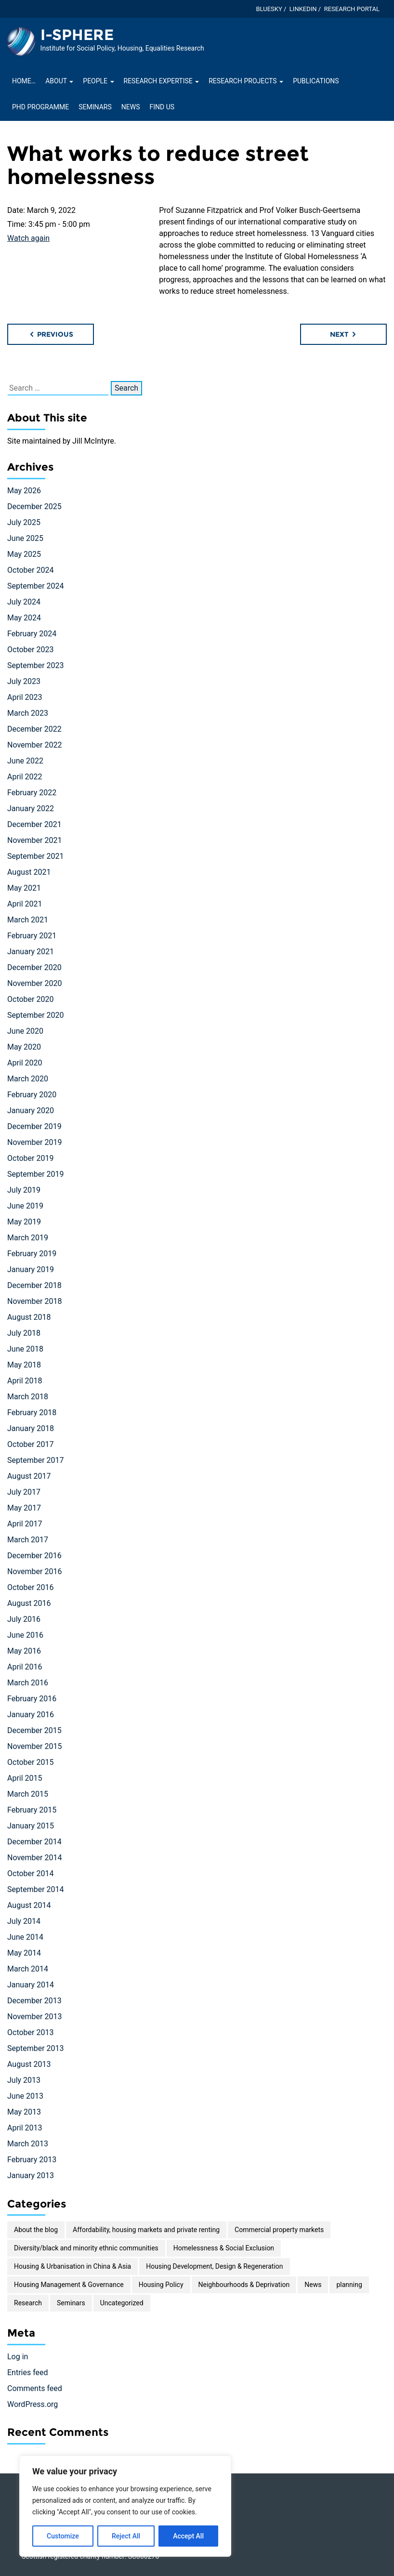 The width and height of the screenshot is (394, 2576). Describe the element at coordinates (35, 1174) in the screenshot. I see `September 2019` at that location.